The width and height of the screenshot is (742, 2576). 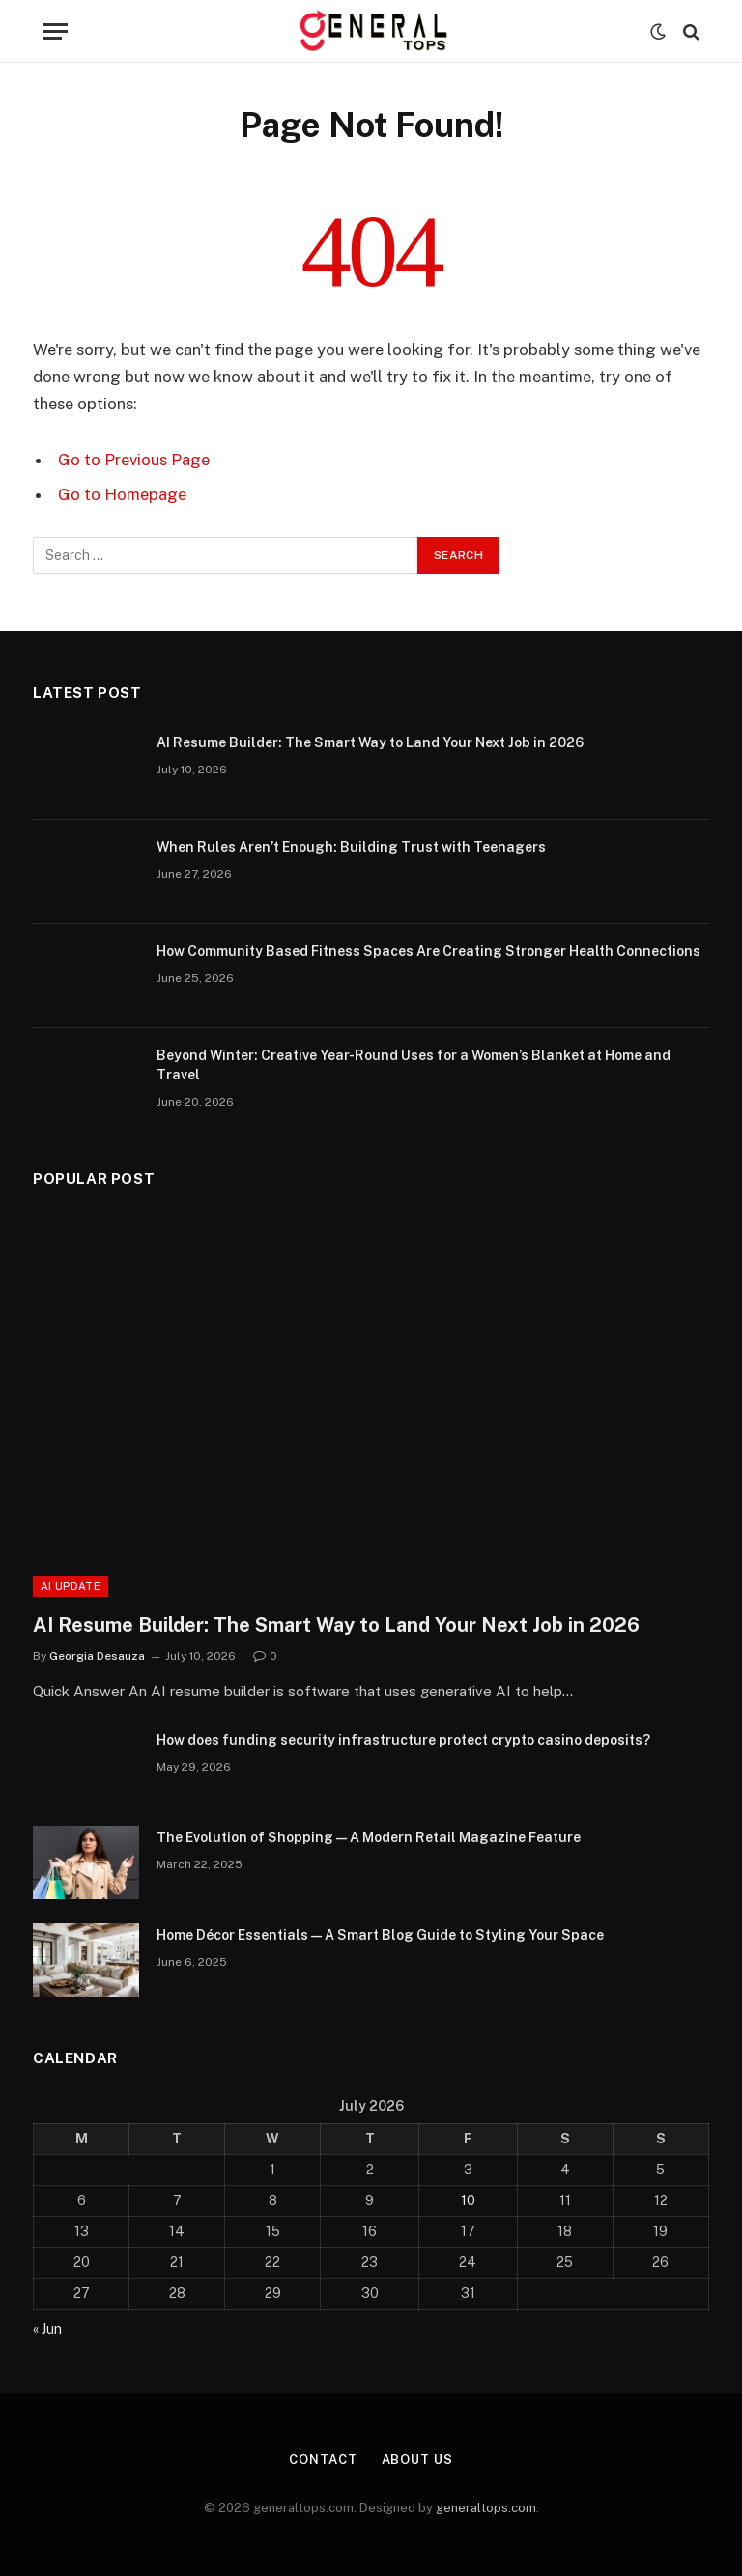 What do you see at coordinates (468, 2200) in the screenshot?
I see `10 [Posts published on July 10, 2026]` at bounding box center [468, 2200].